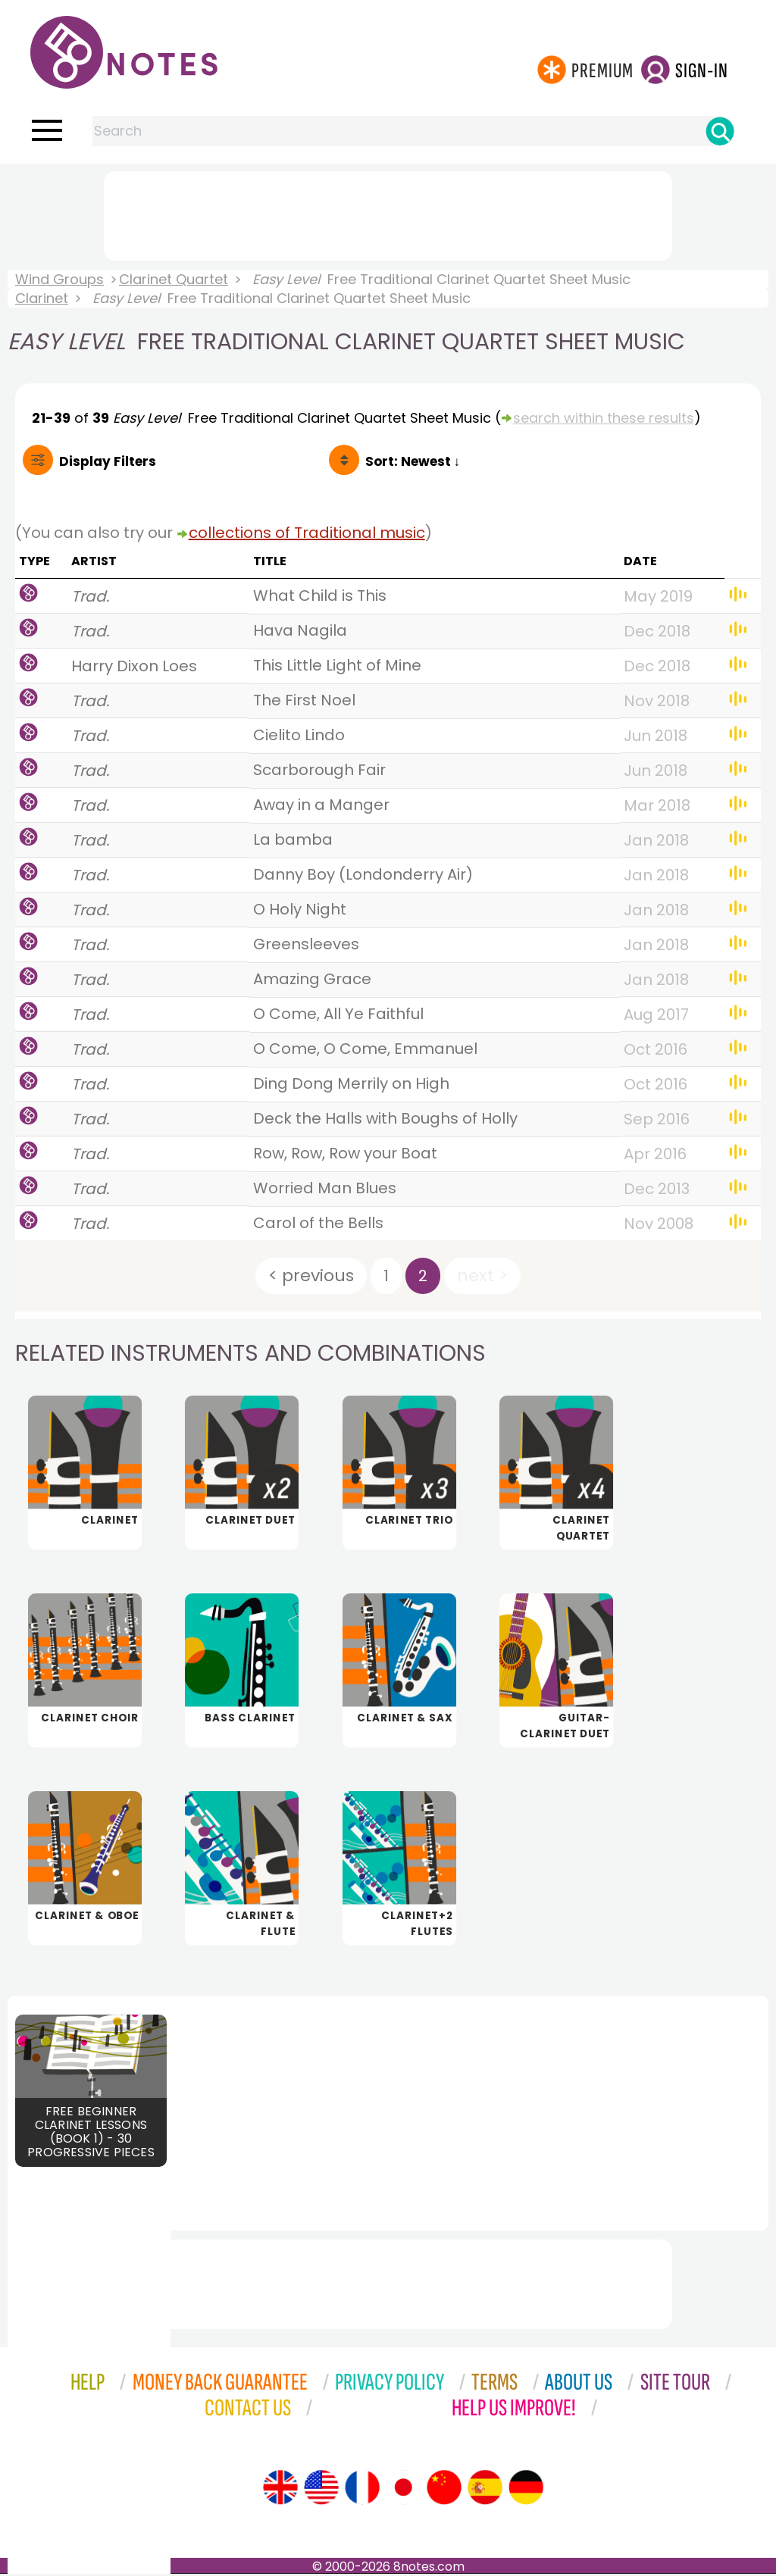 This screenshot has width=776, height=2576. What do you see at coordinates (41, 298) in the screenshot?
I see `Clarinet` at bounding box center [41, 298].